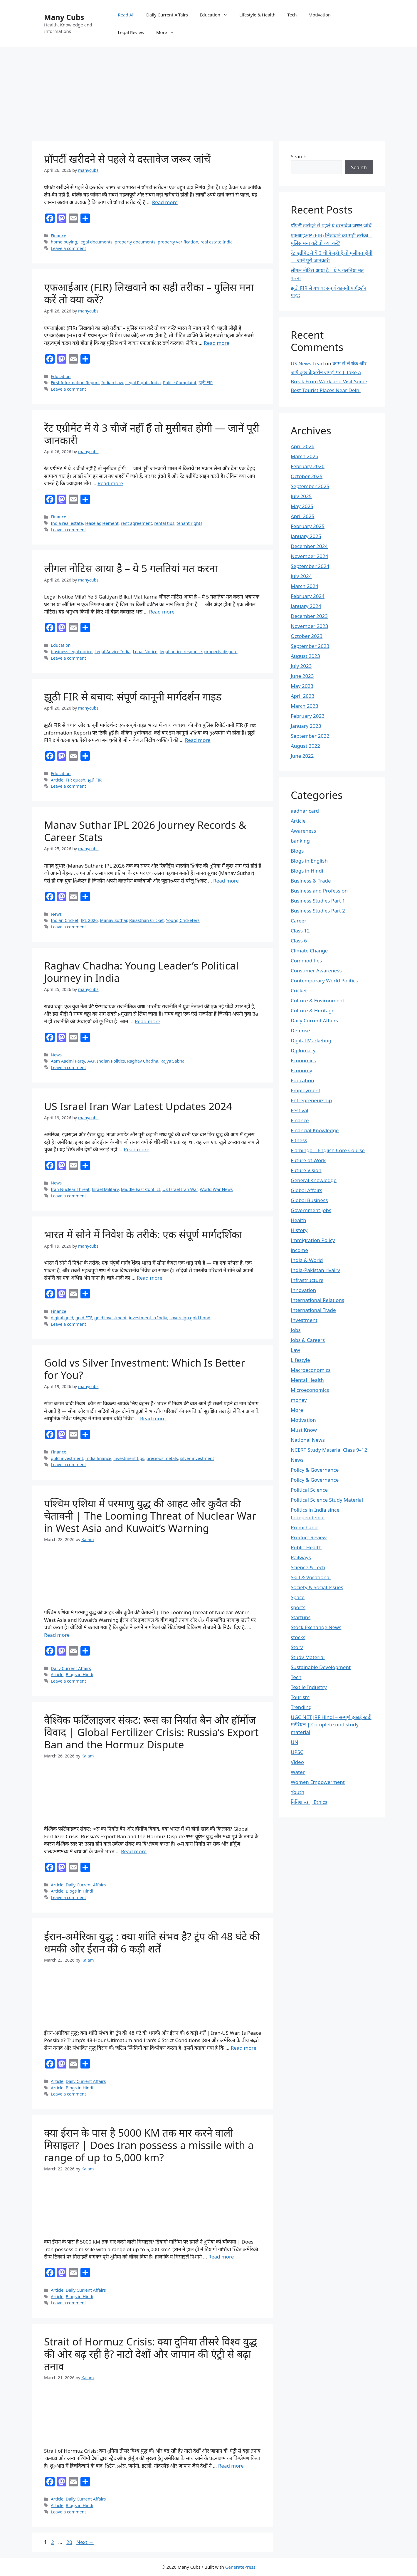 This screenshot has height=2576, width=417. I want to click on UN, so click(294, 1742).